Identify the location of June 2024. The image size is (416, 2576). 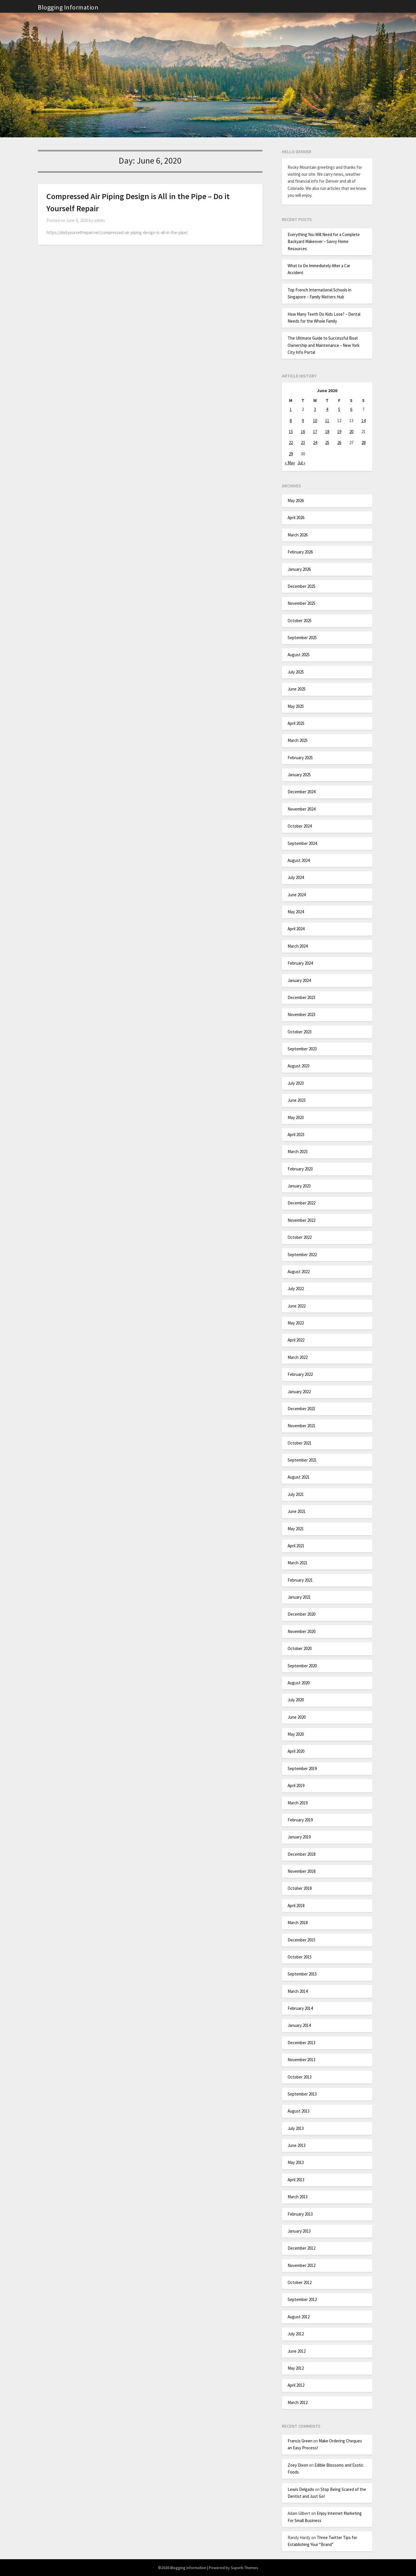
(297, 894).